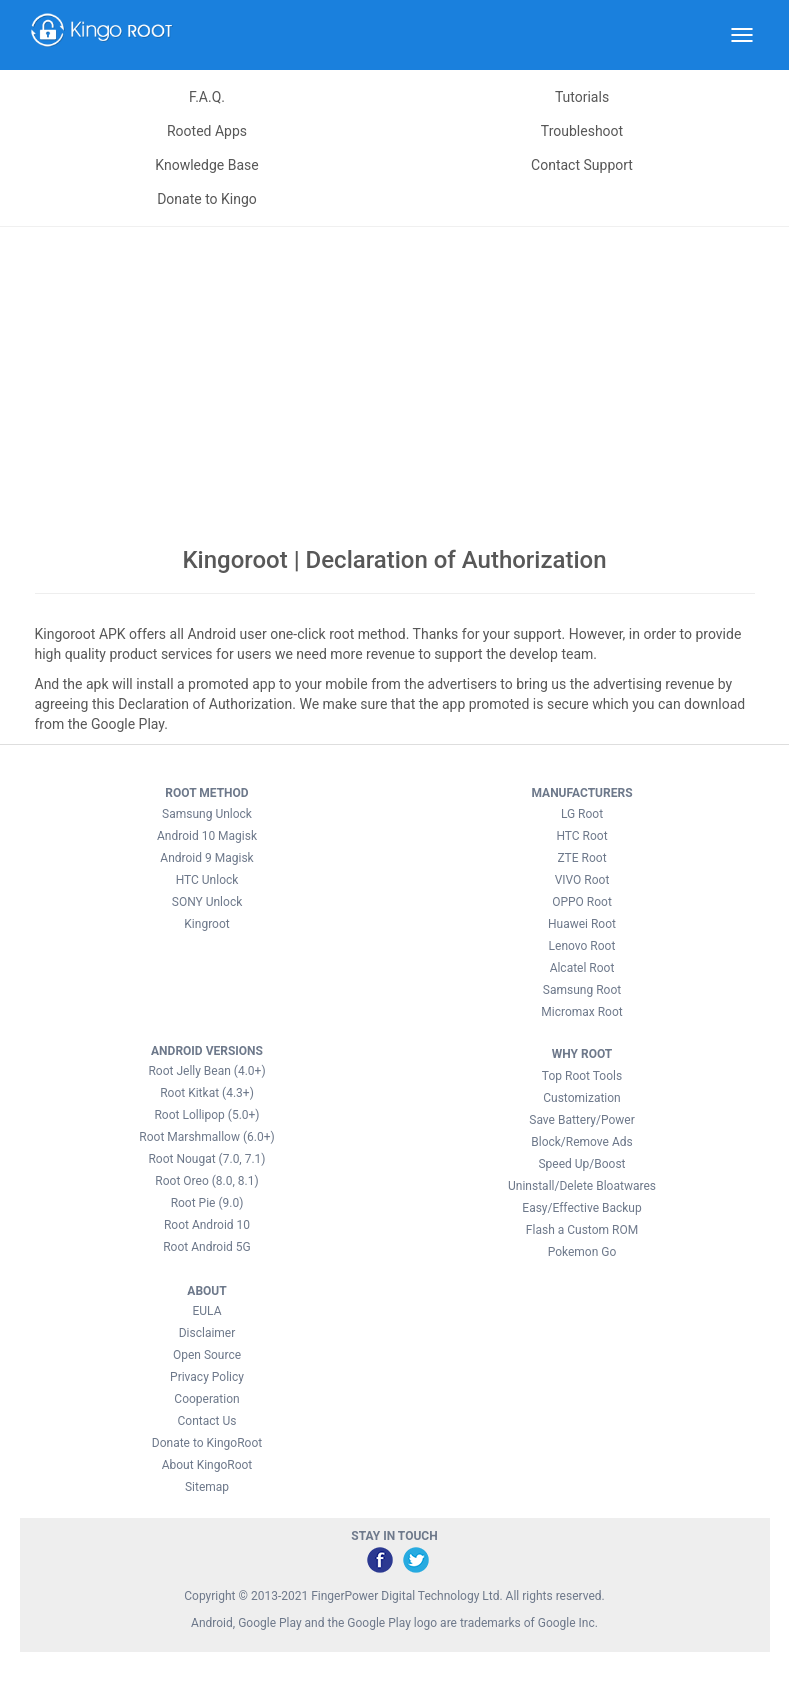  What do you see at coordinates (207, 1465) in the screenshot?
I see `About KingoRoot` at bounding box center [207, 1465].